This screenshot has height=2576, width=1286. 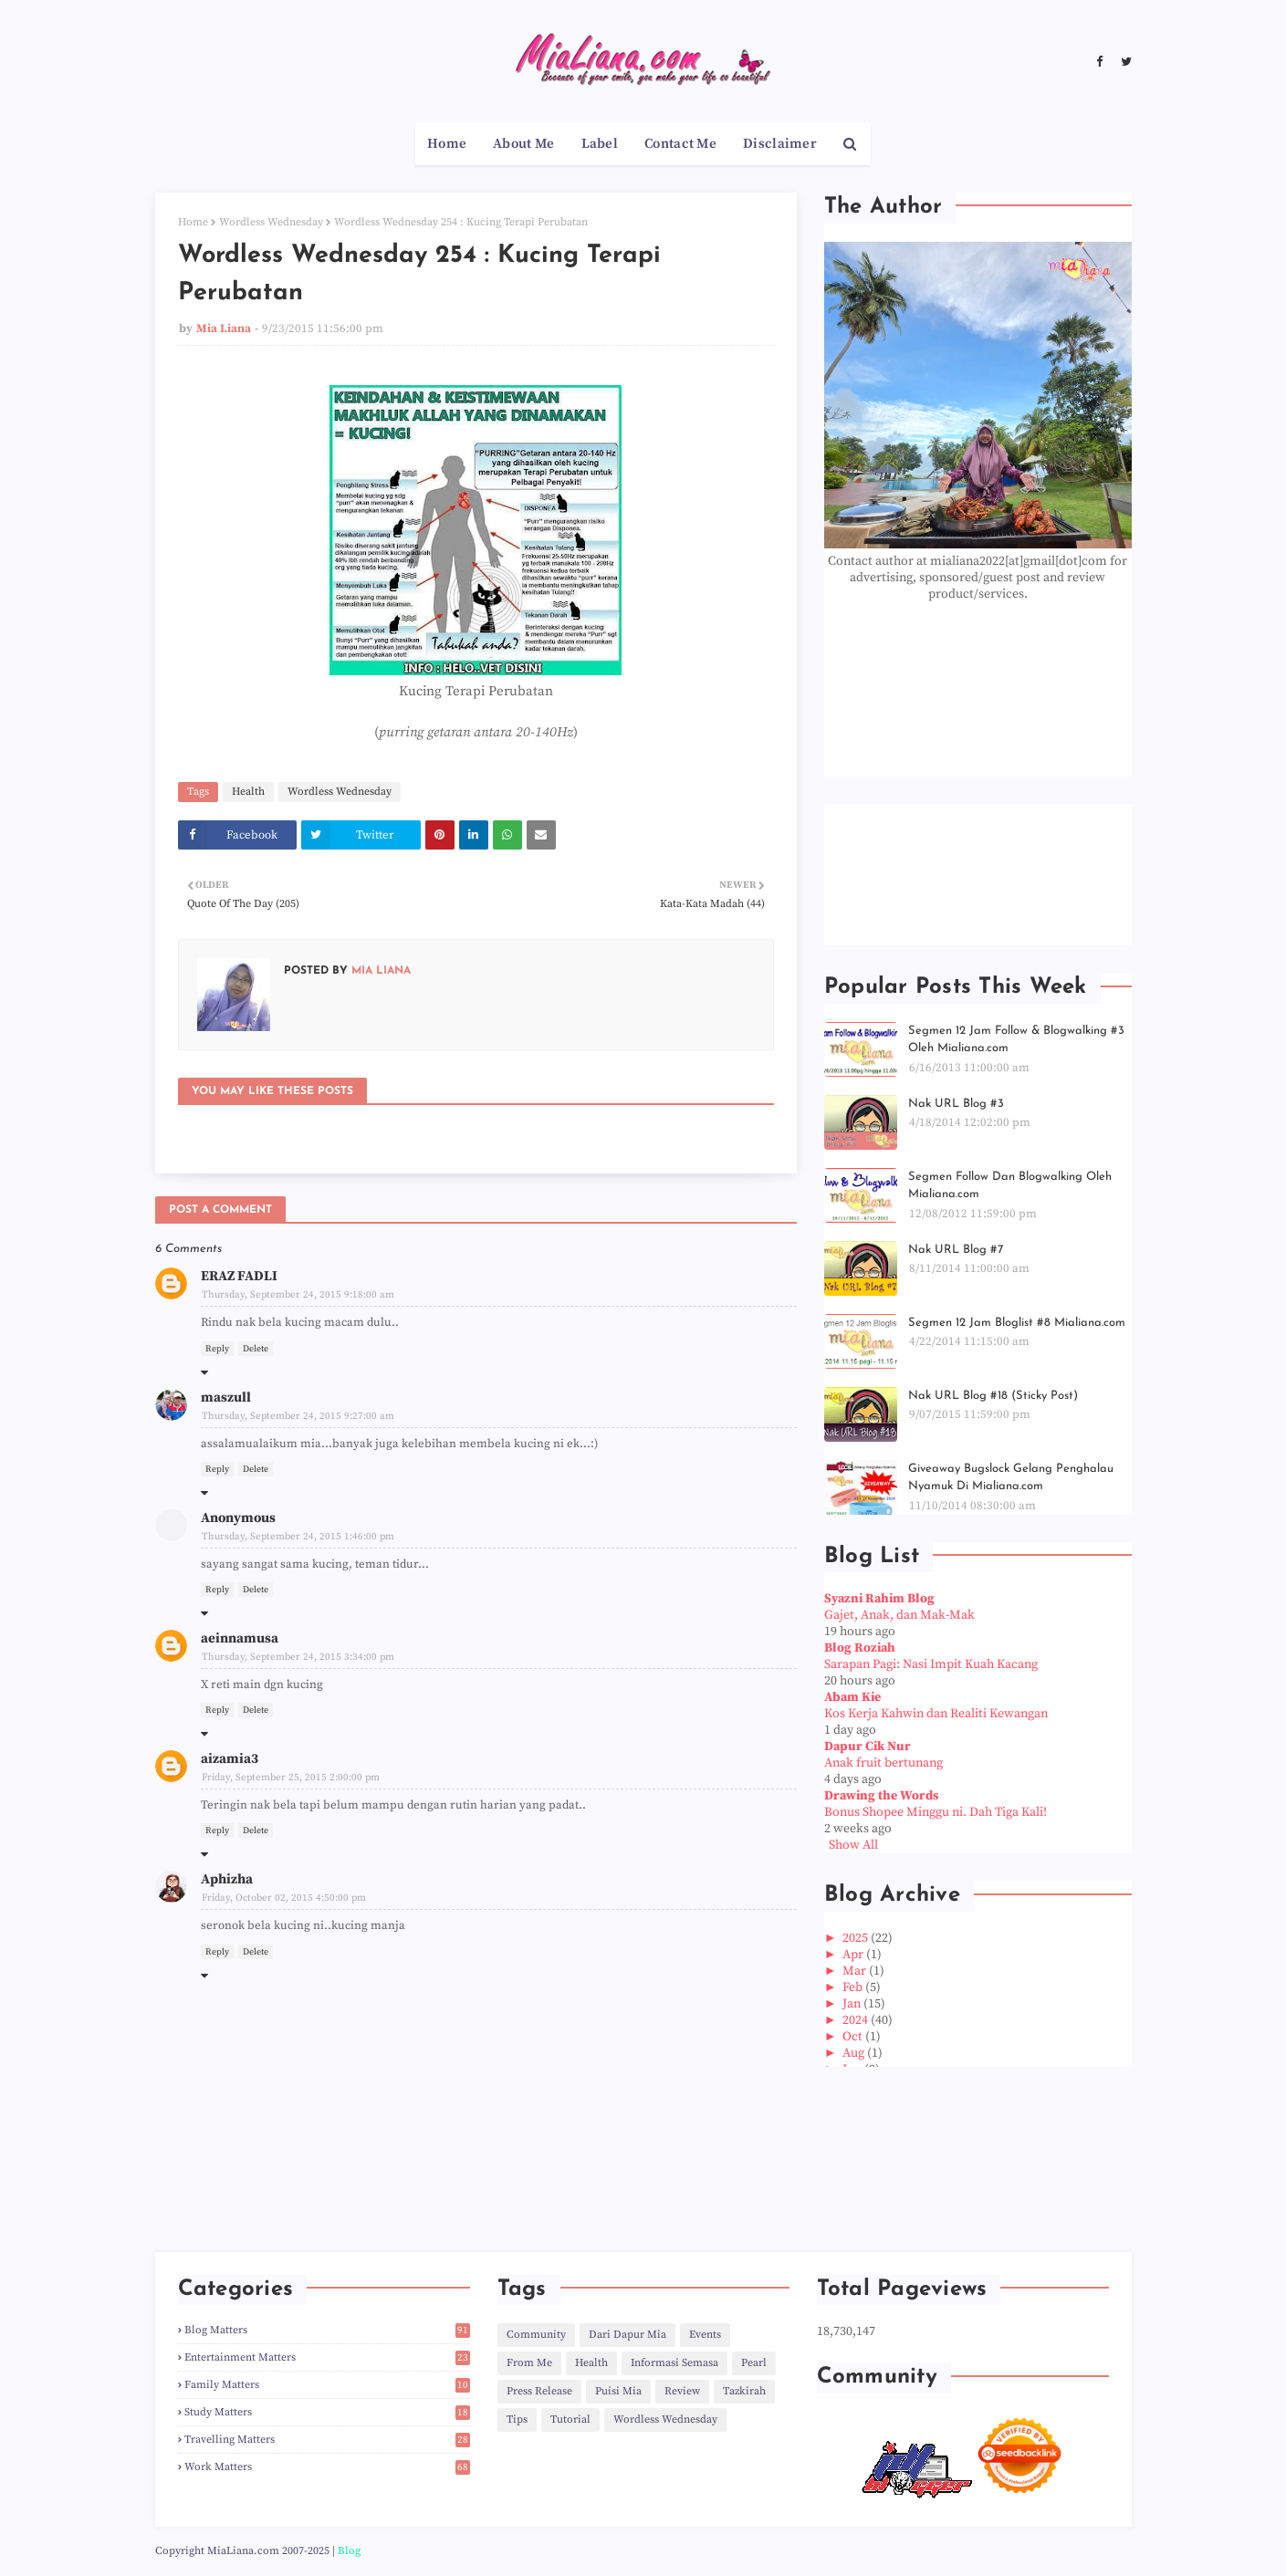 I want to click on Segmen 12 Jam Bloglist #8 Mialiana.com, so click(x=1016, y=1323).